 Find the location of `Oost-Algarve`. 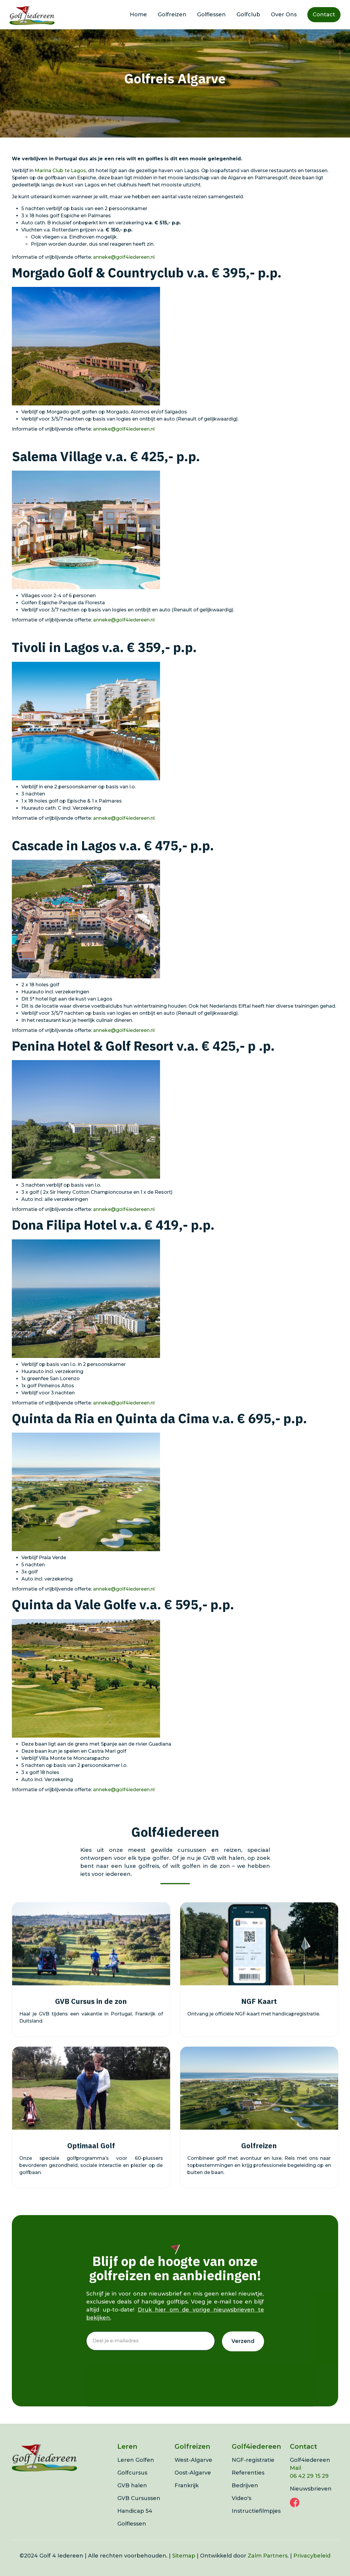

Oost-Algarve is located at coordinates (193, 2486).